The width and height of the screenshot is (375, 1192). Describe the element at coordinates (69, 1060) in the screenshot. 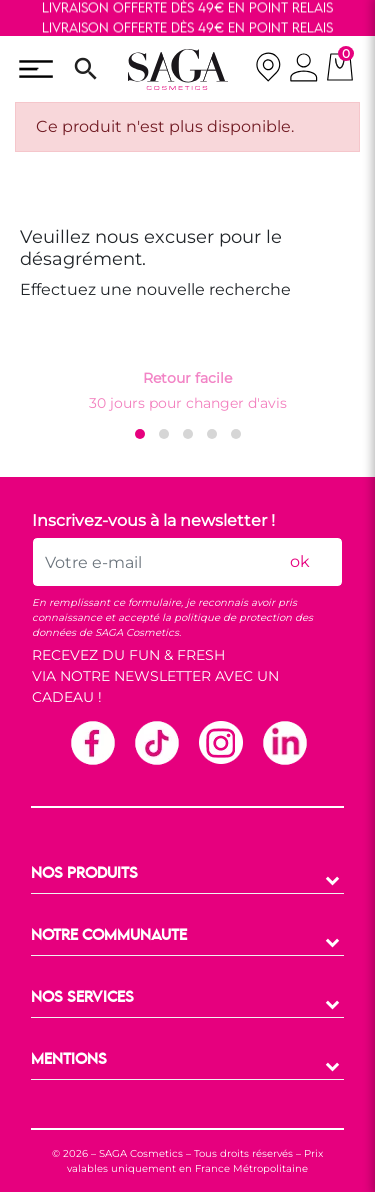

I see `MENTIONS` at that location.